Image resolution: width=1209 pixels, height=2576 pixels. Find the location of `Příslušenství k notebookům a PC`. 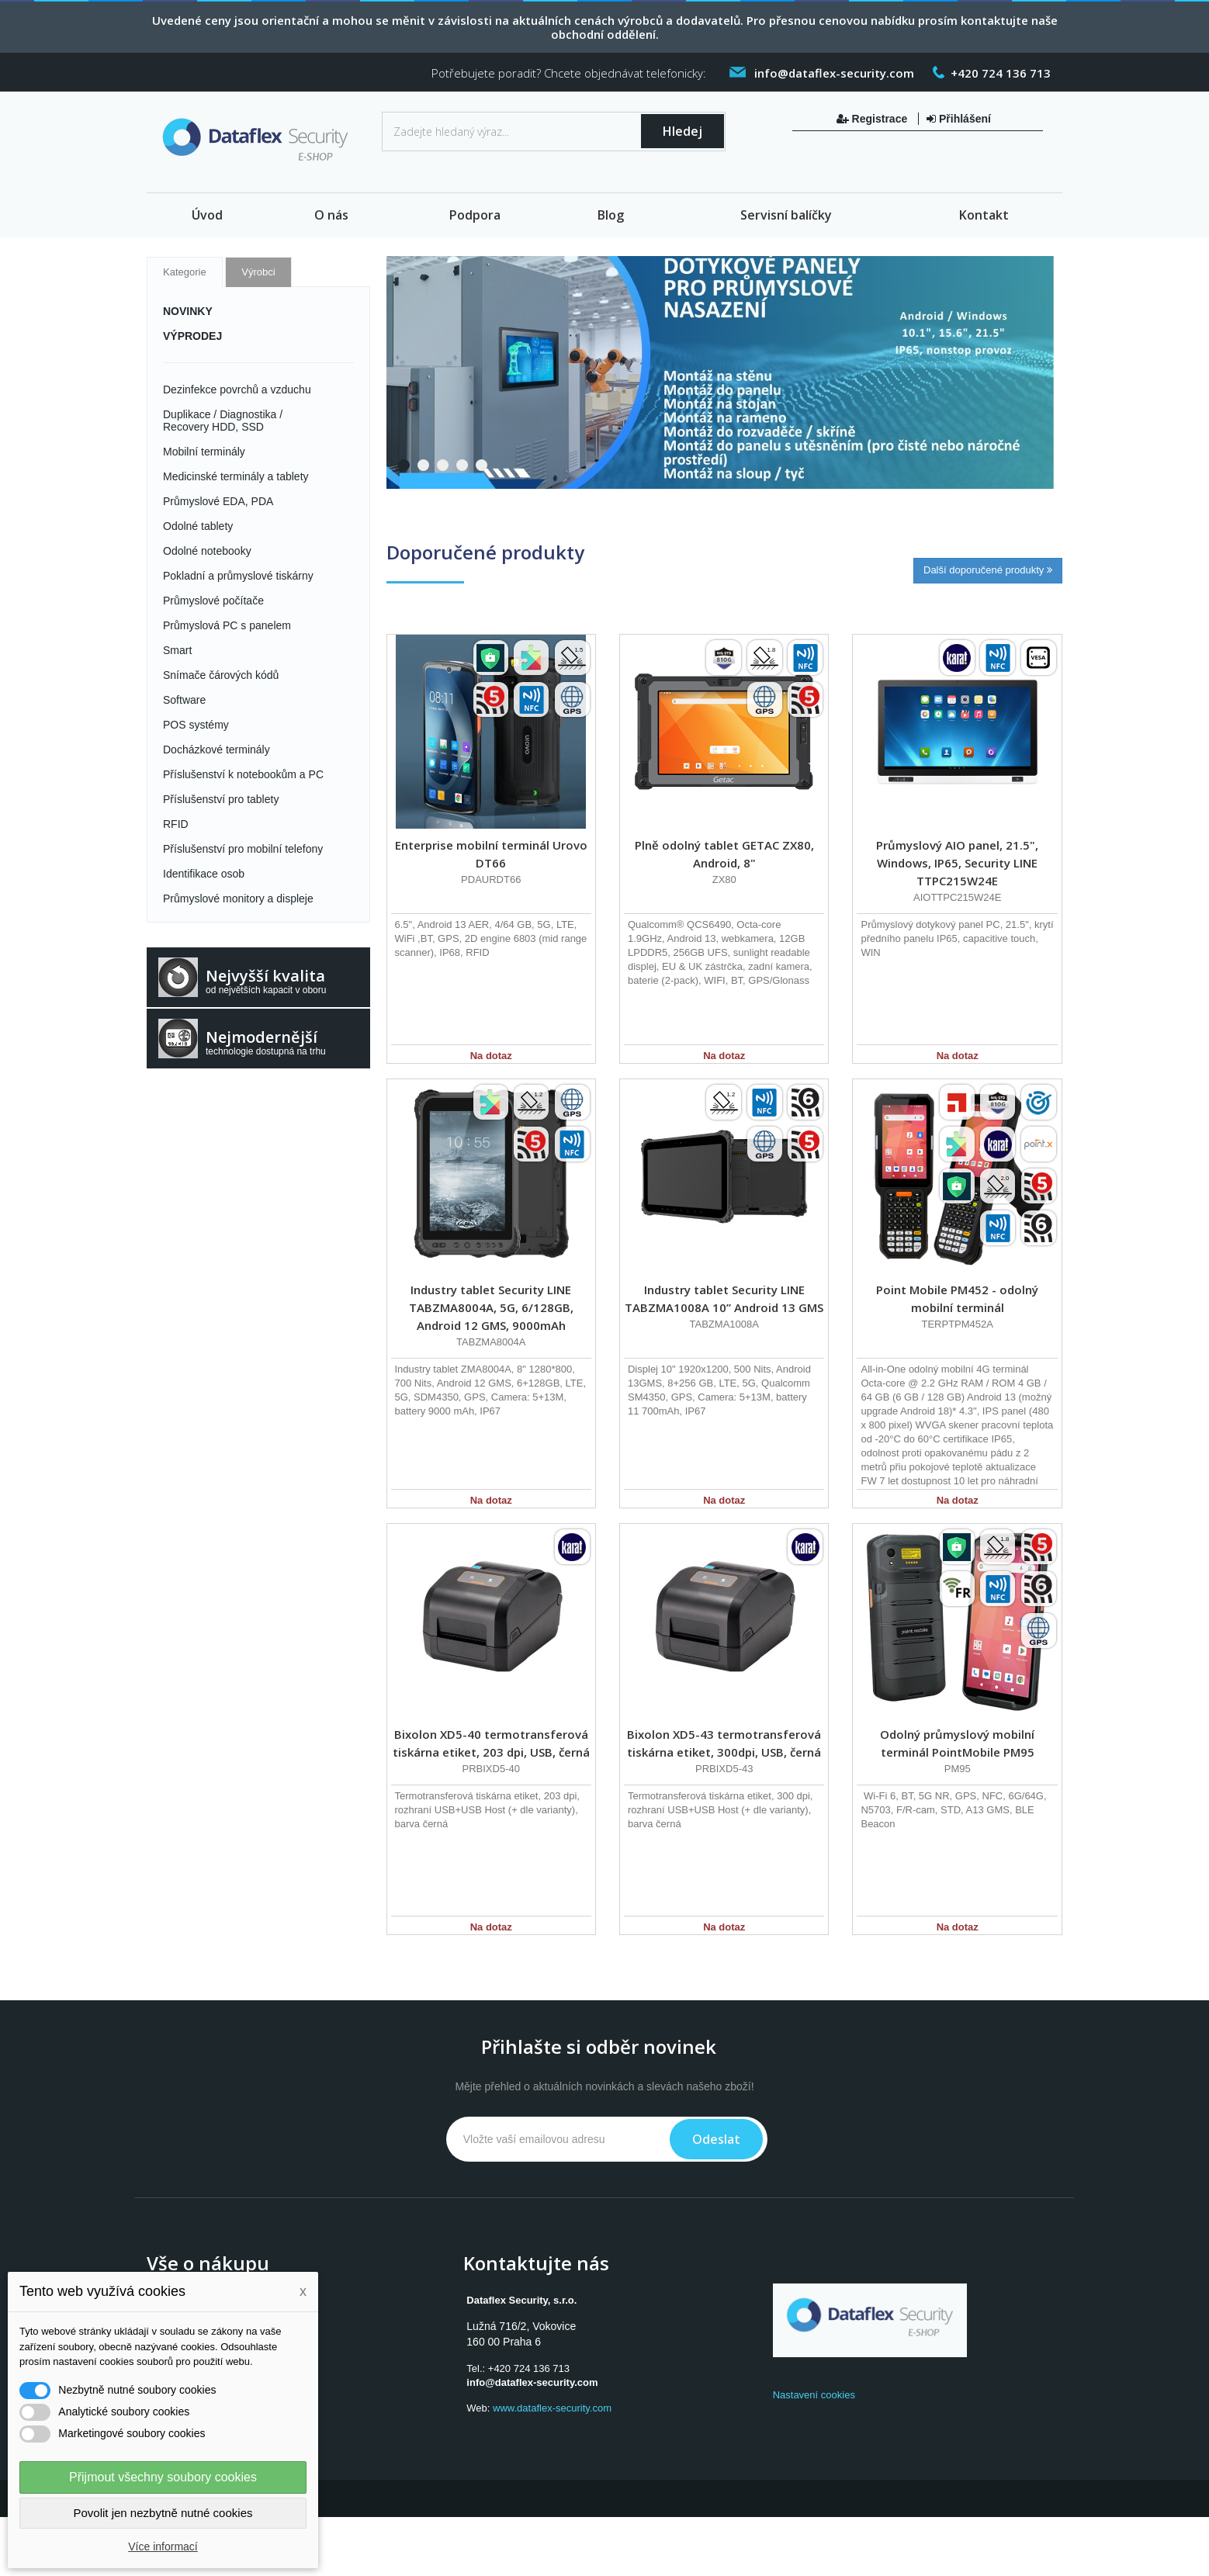

Příslušenství k notebookům a PC is located at coordinates (243, 774).